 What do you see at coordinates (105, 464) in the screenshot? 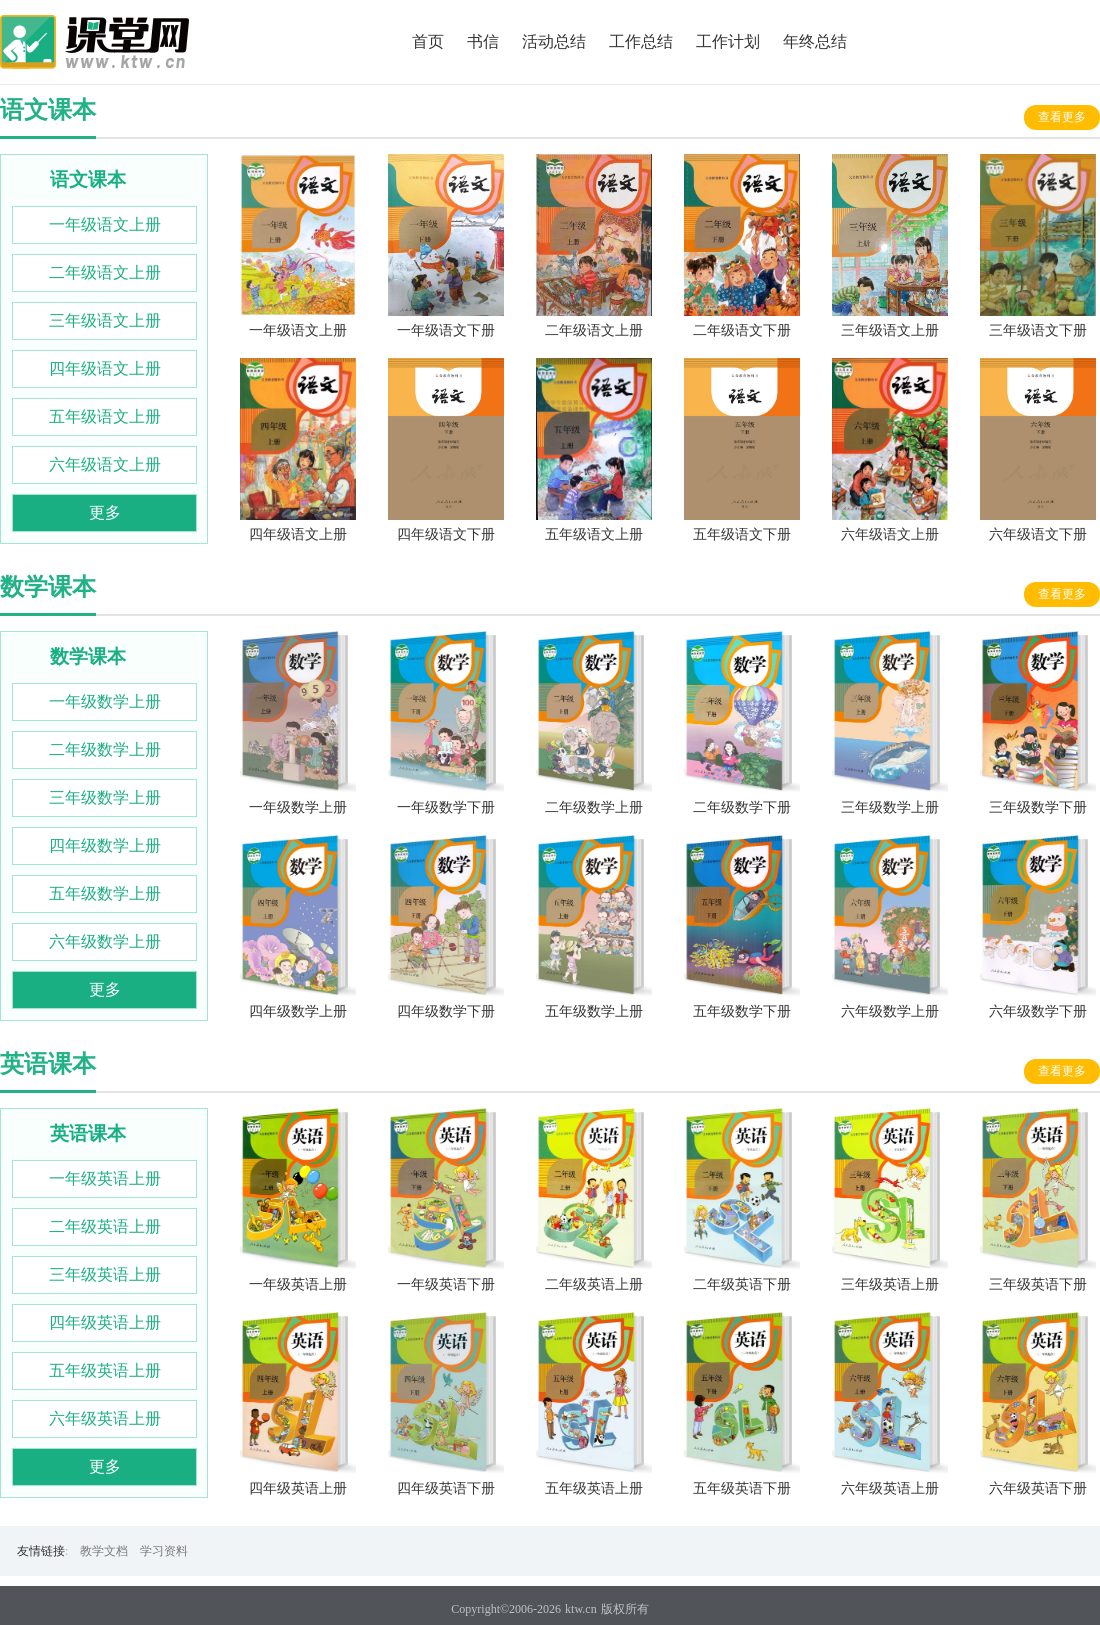
I see `六年级语文上册` at bounding box center [105, 464].